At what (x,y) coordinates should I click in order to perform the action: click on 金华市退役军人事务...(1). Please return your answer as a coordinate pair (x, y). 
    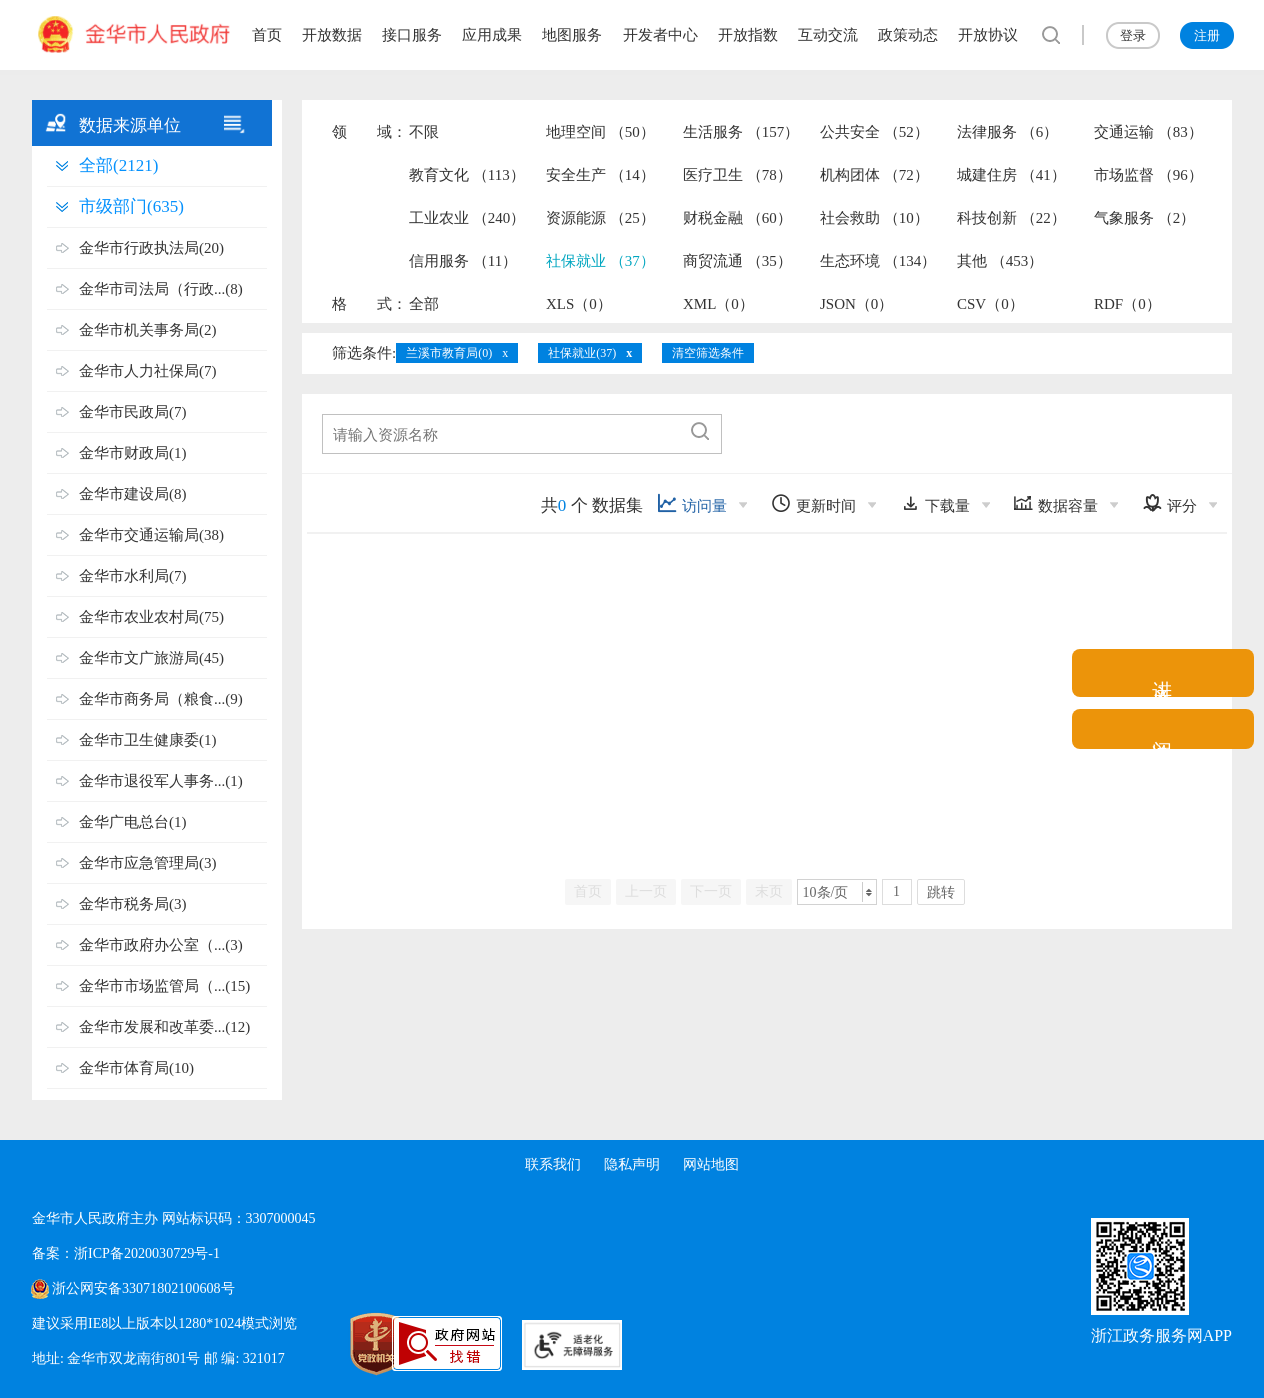
    Looking at the image, I should click on (161, 781).